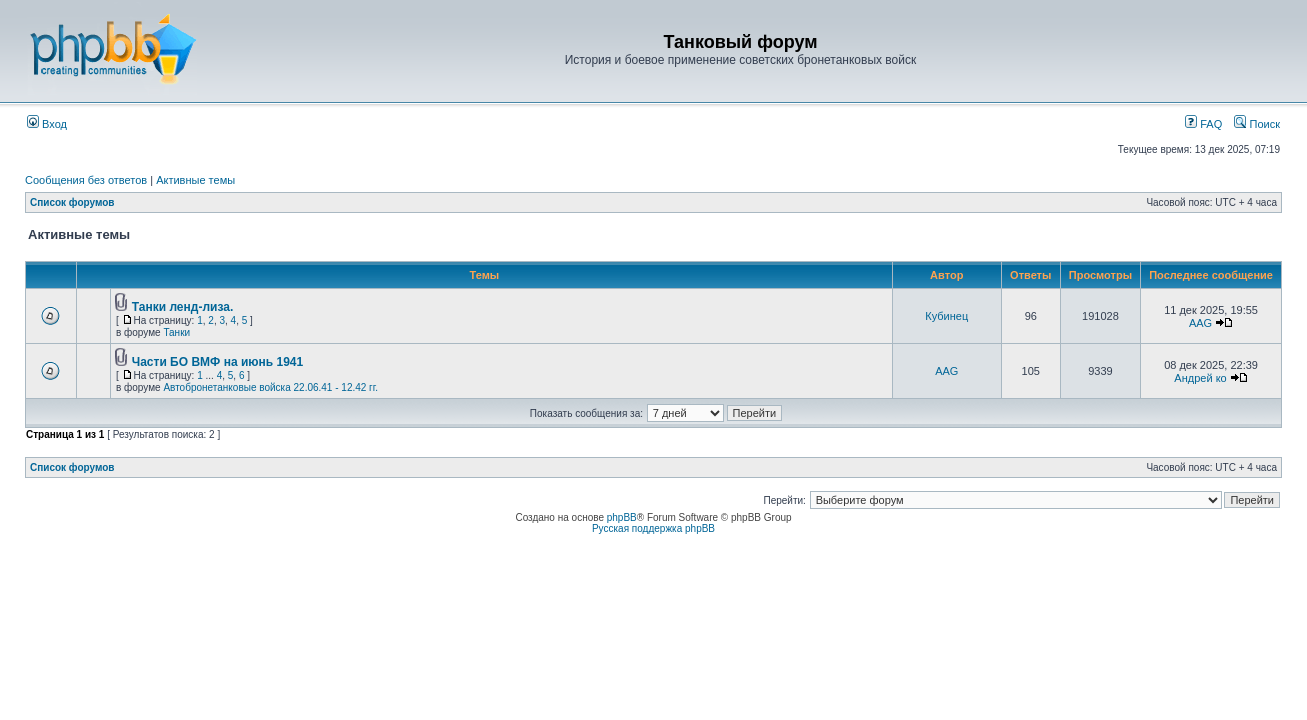 This screenshot has width=1307, height=720. What do you see at coordinates (195, 180) in the screenshot?
I see `Активные темы` at bounding box center [195, 180].